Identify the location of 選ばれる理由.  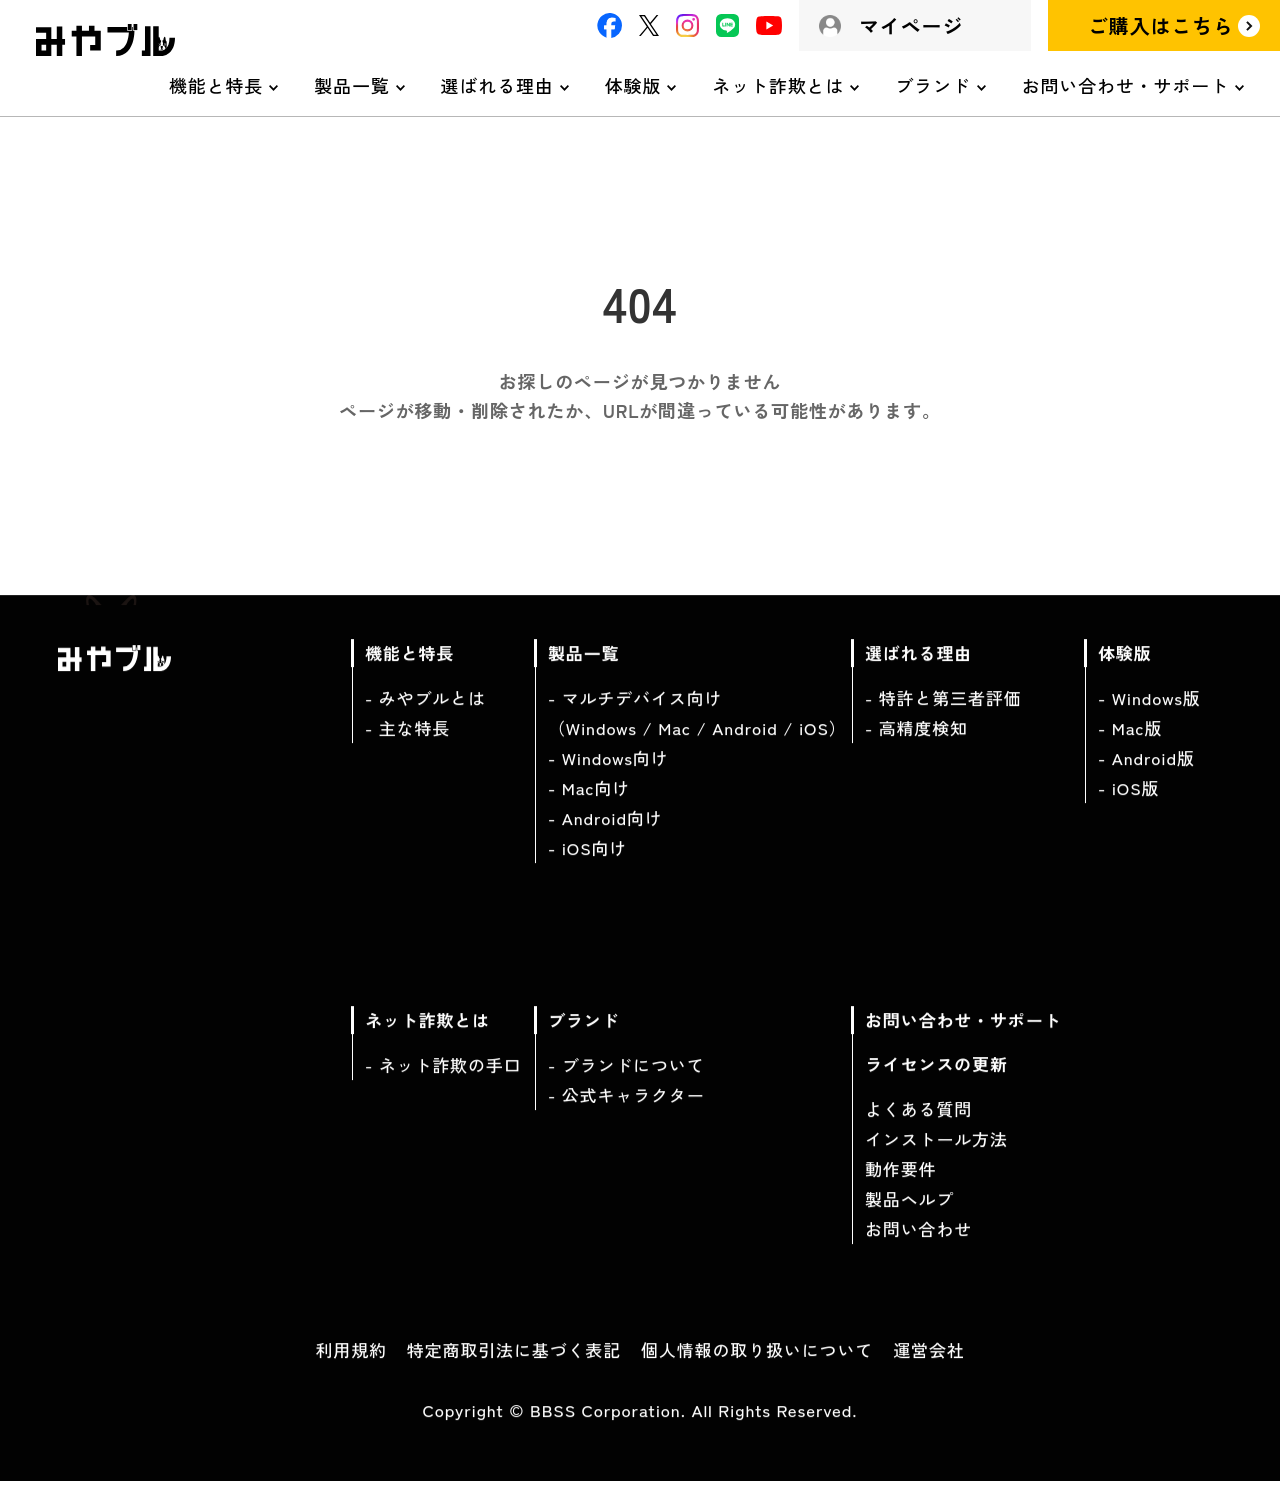
(497, 85).